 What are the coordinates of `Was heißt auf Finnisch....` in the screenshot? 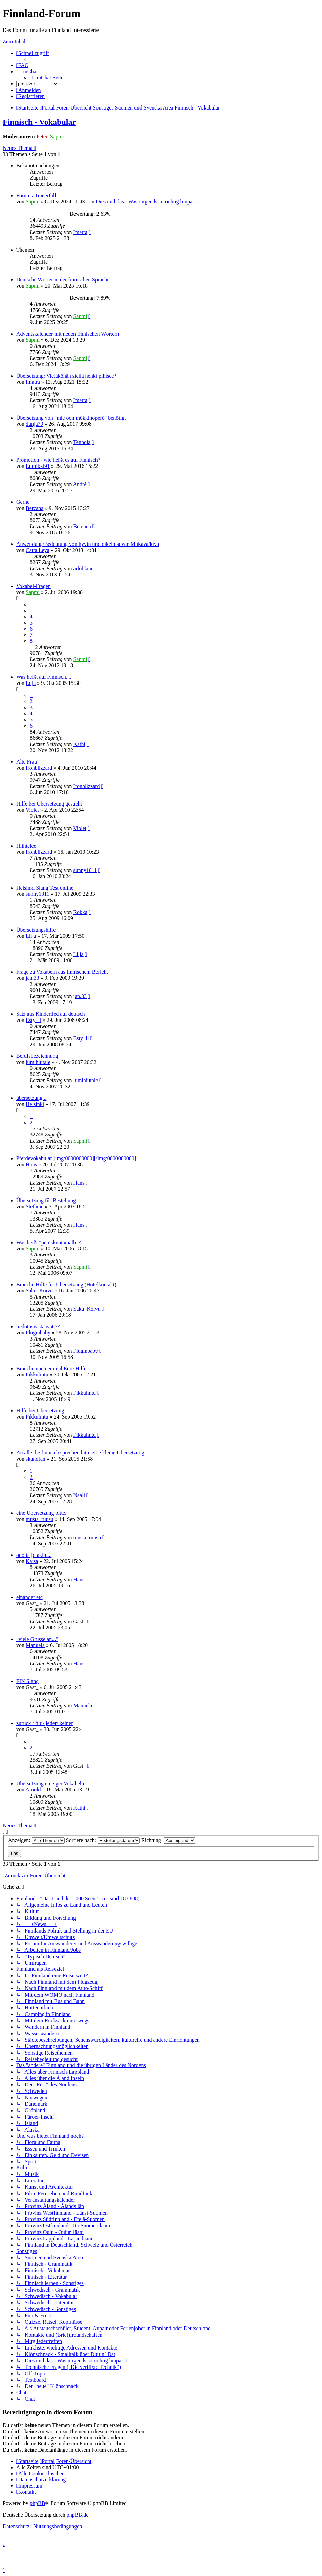 It's located at (43, 677).